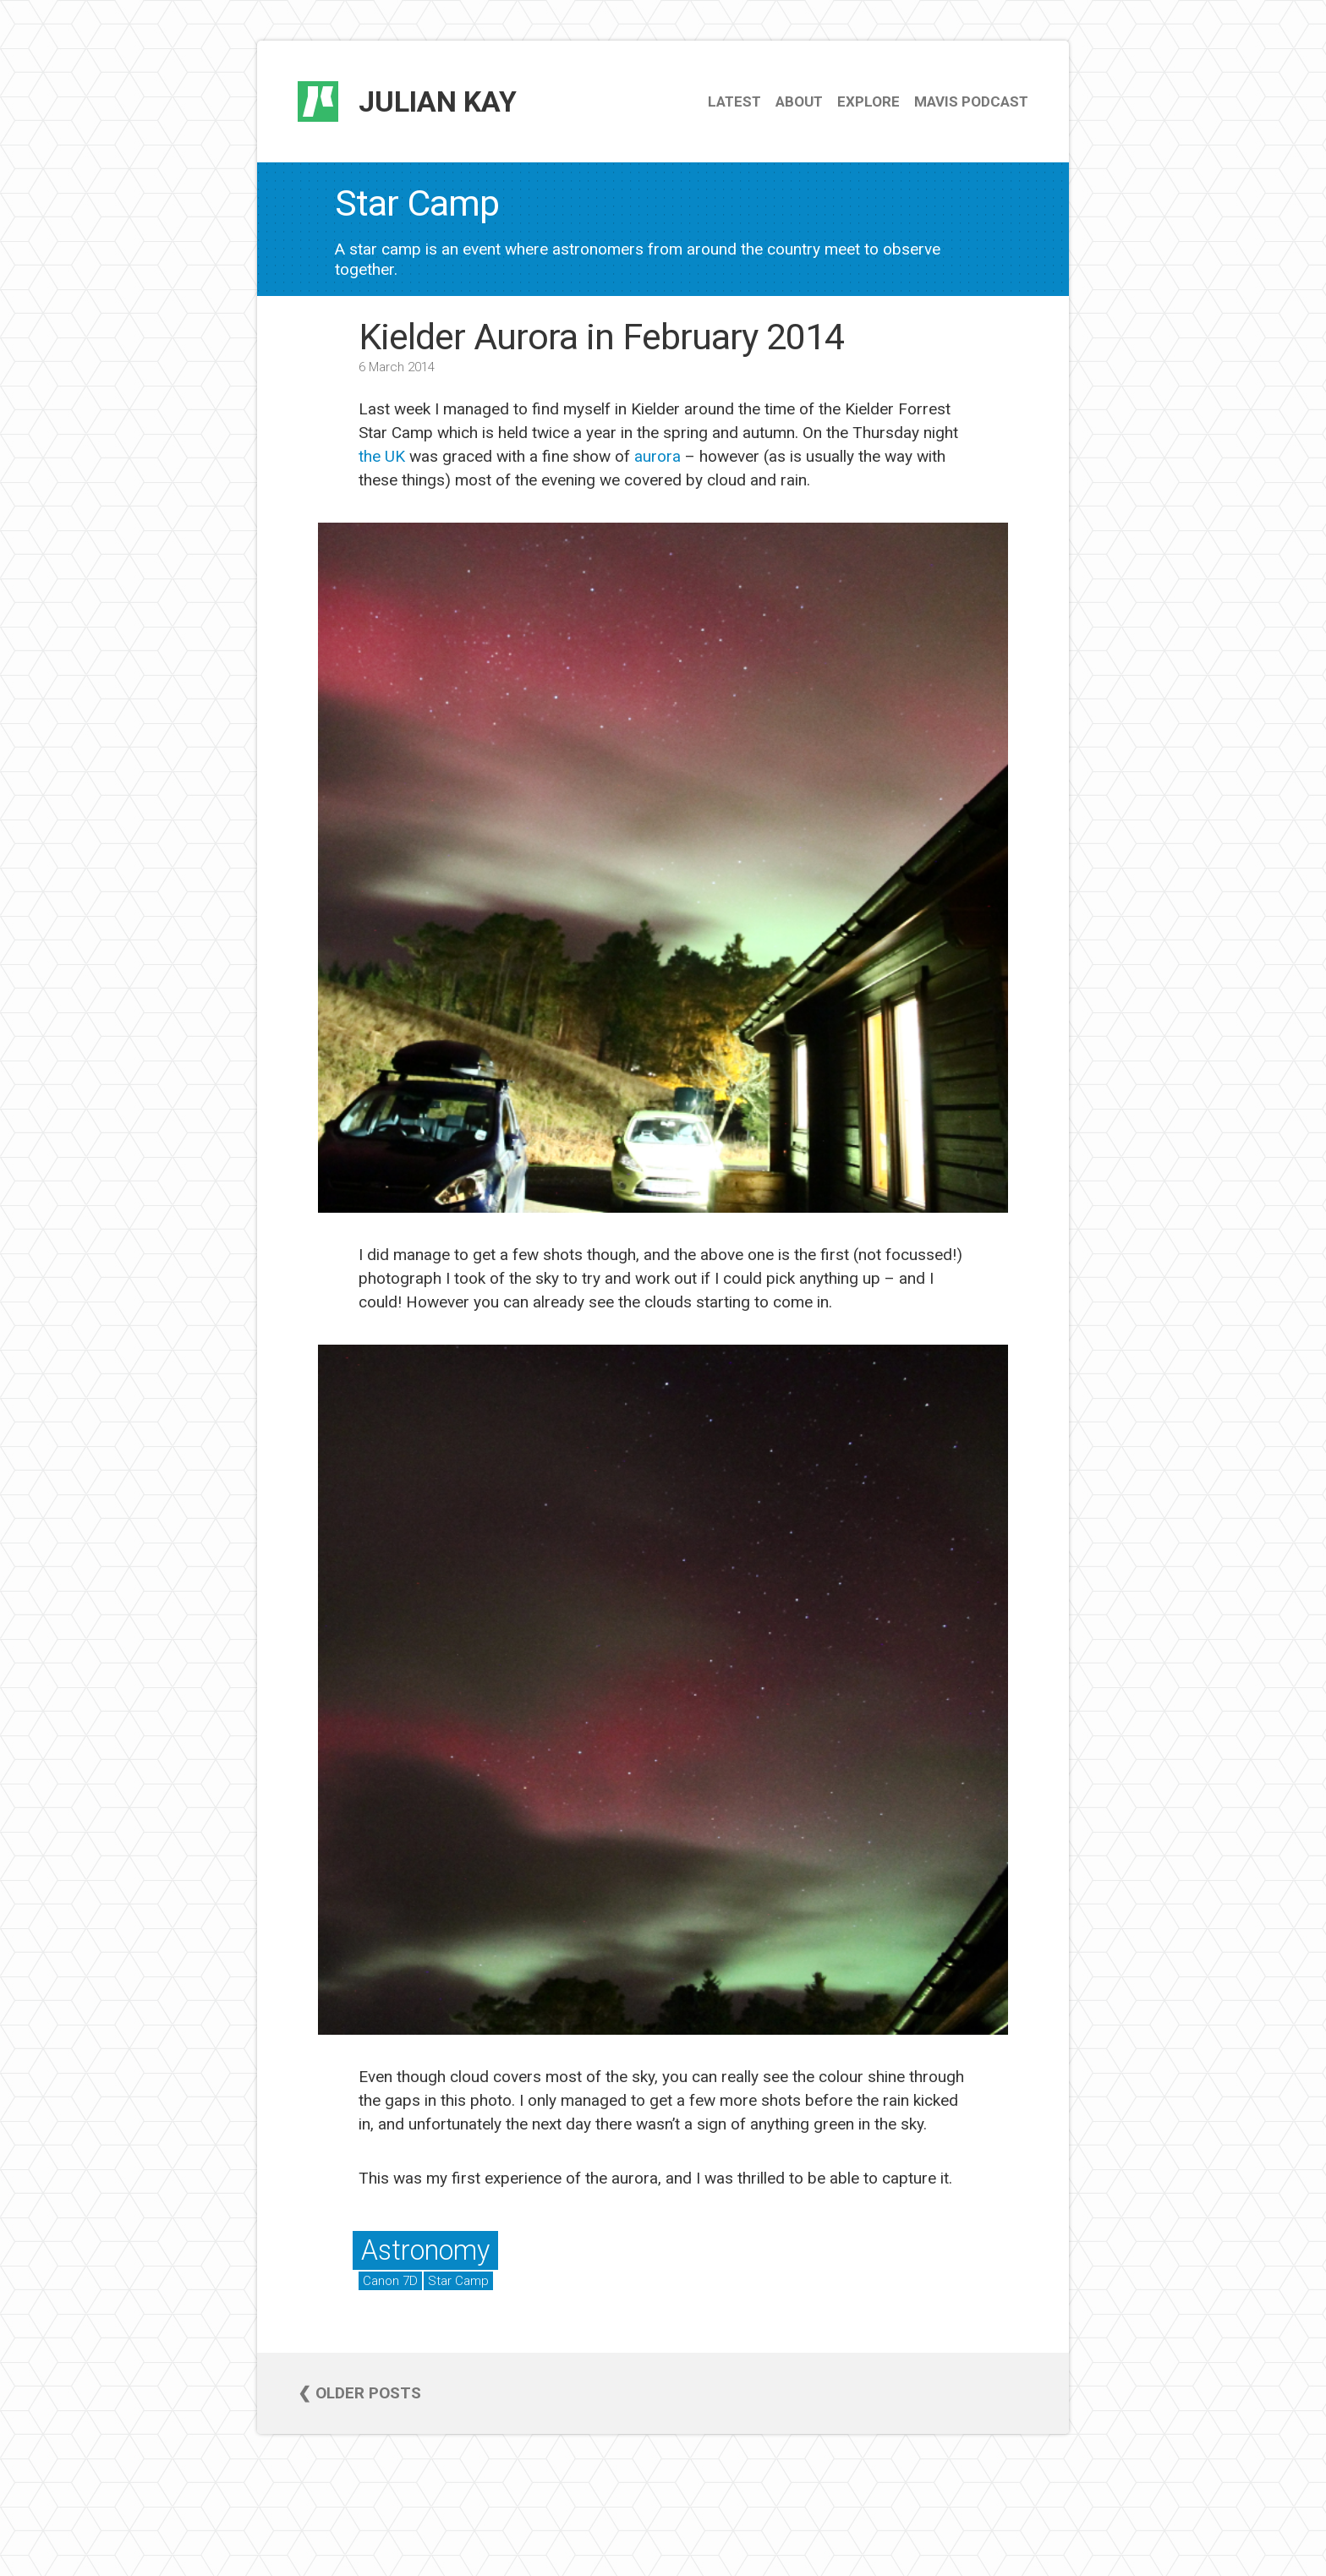 Image resolution: width=1326 pixels, height=2576 pixels. Describe the element at coordinates (425, 2250) in the screenshot. I see `Astronomy` at that location.